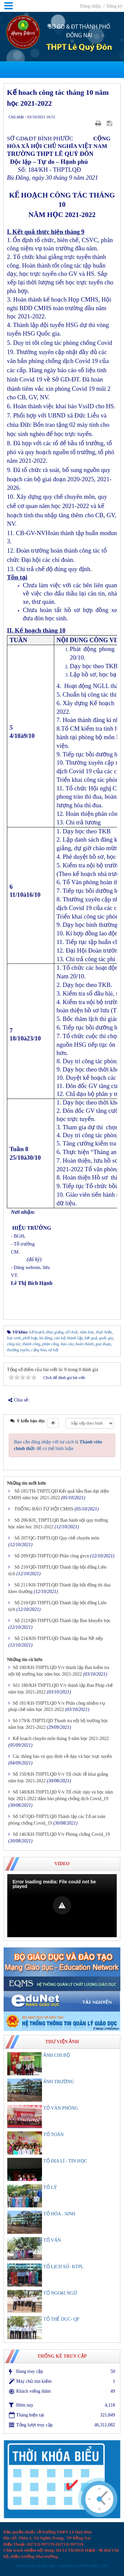 This screenshot has width=124, height=2576. What do you see at coordinates (63, 2266) in the screenshot?
I see `TỔ LỊCH SỬ- KTPL` at bounding box center [63, 2266].